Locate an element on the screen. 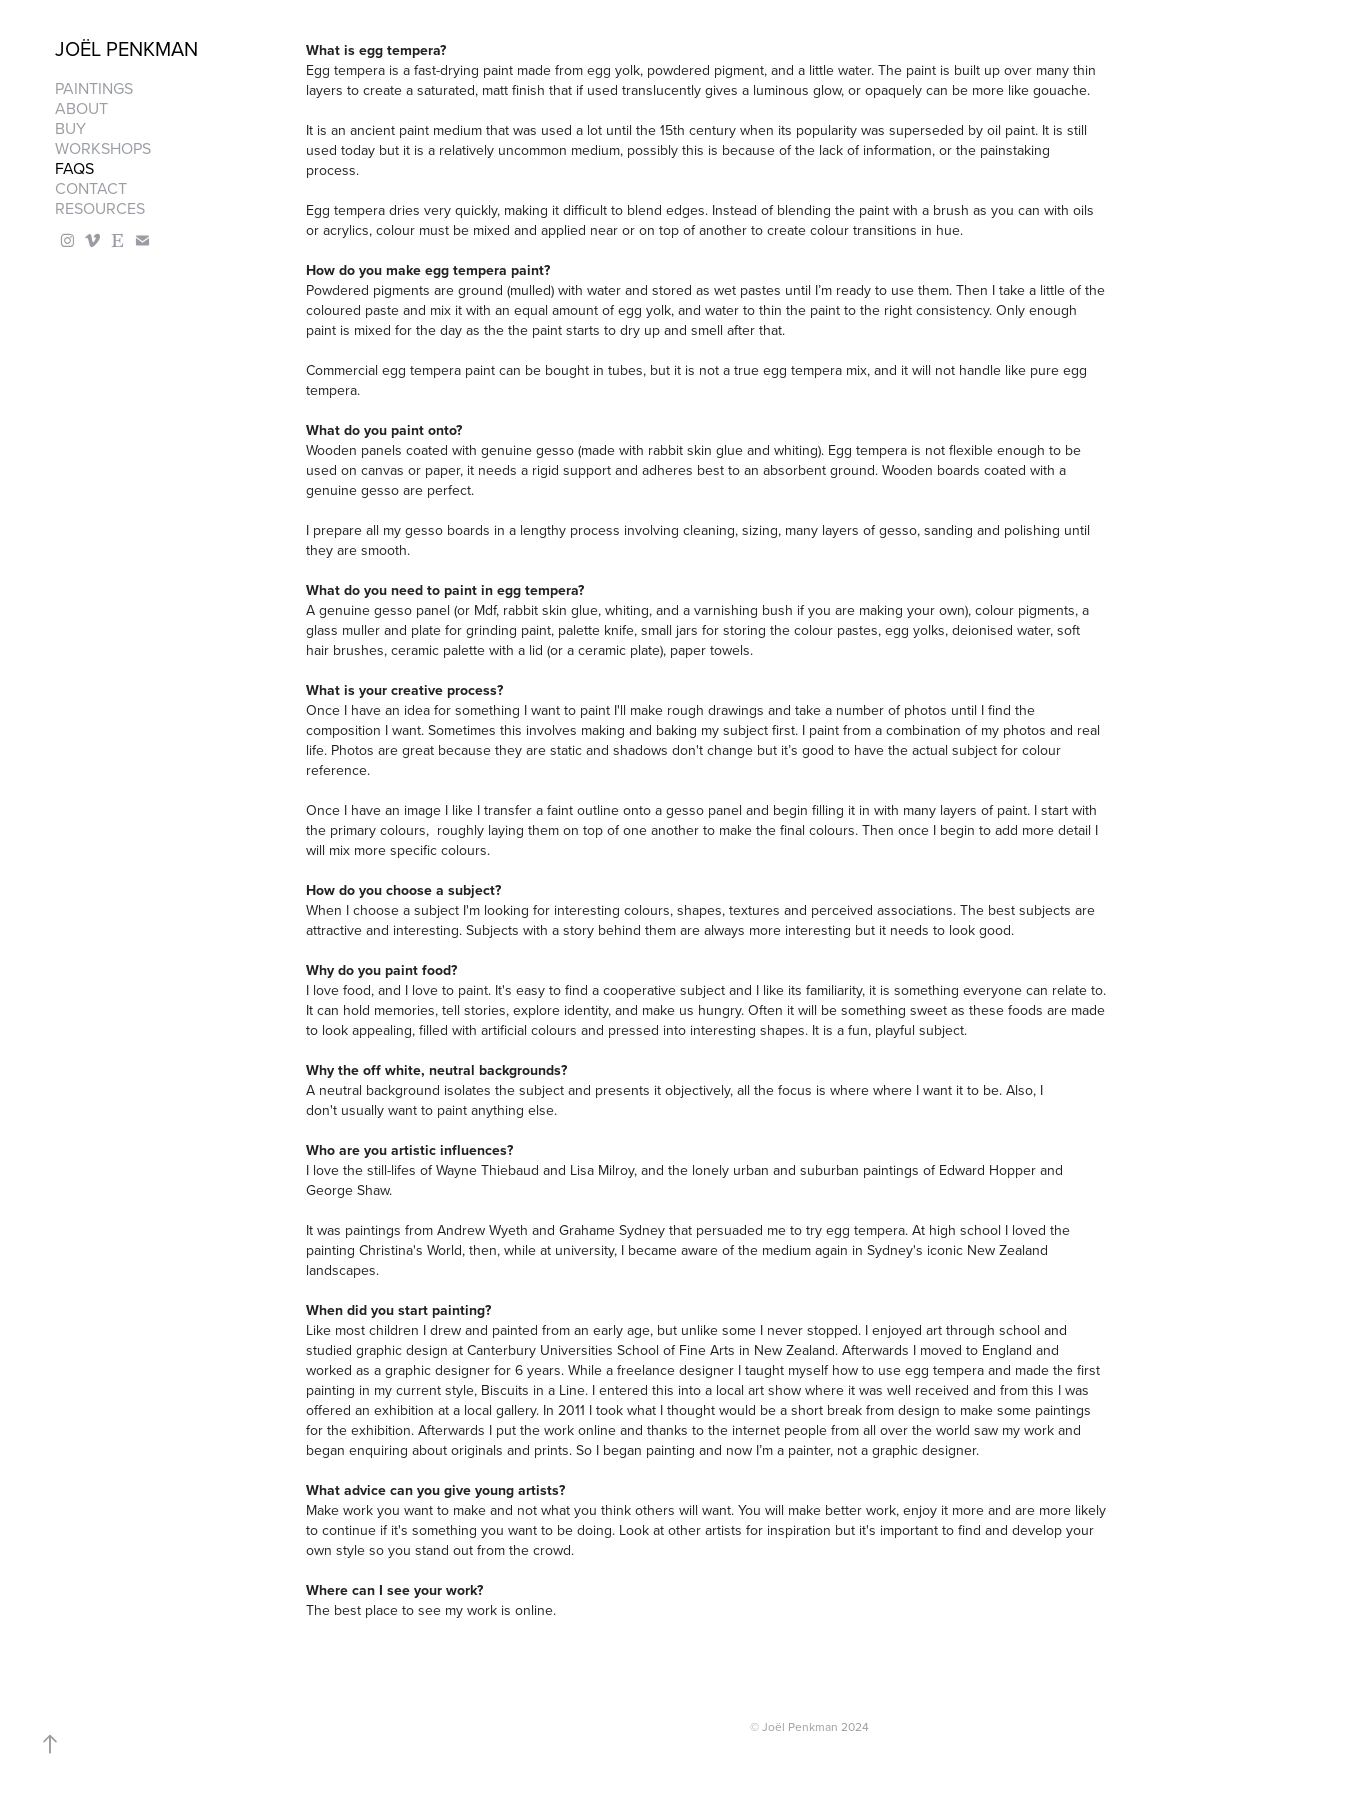 The width and height of the screenshot is (1368, 1794). FAQS is located at coordinates (74, 168).